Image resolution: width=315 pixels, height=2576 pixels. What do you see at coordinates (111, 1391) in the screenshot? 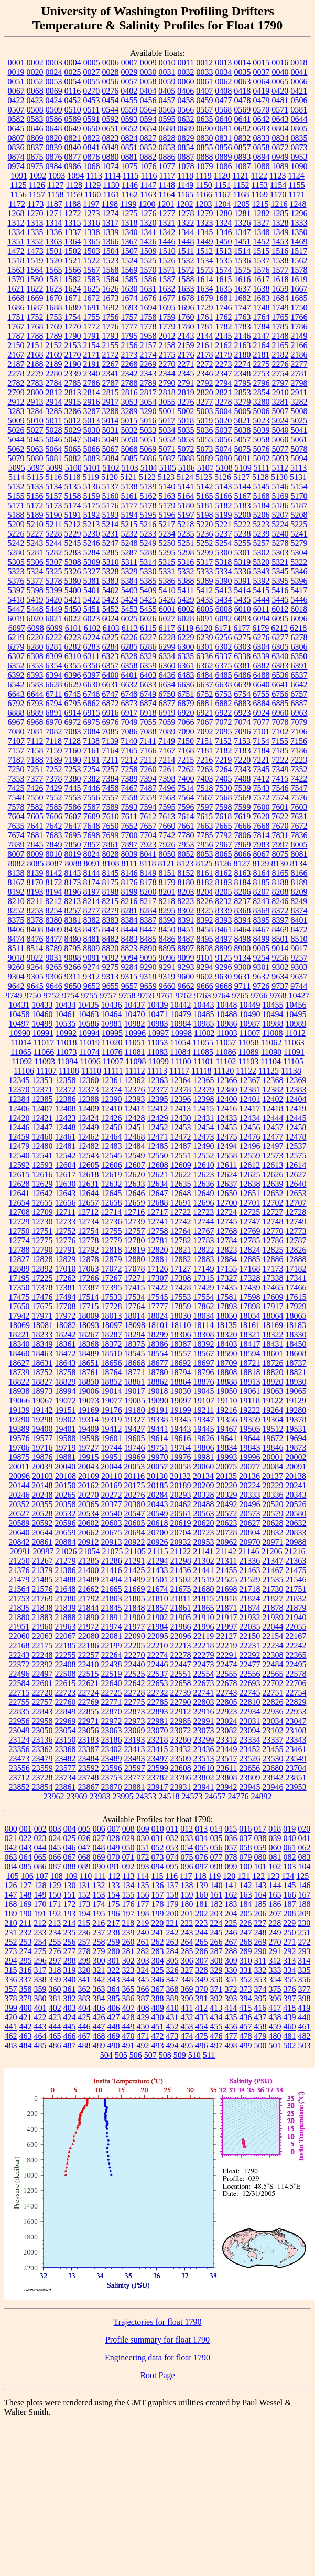
I see `19014` at bounding box center [111, 1391].